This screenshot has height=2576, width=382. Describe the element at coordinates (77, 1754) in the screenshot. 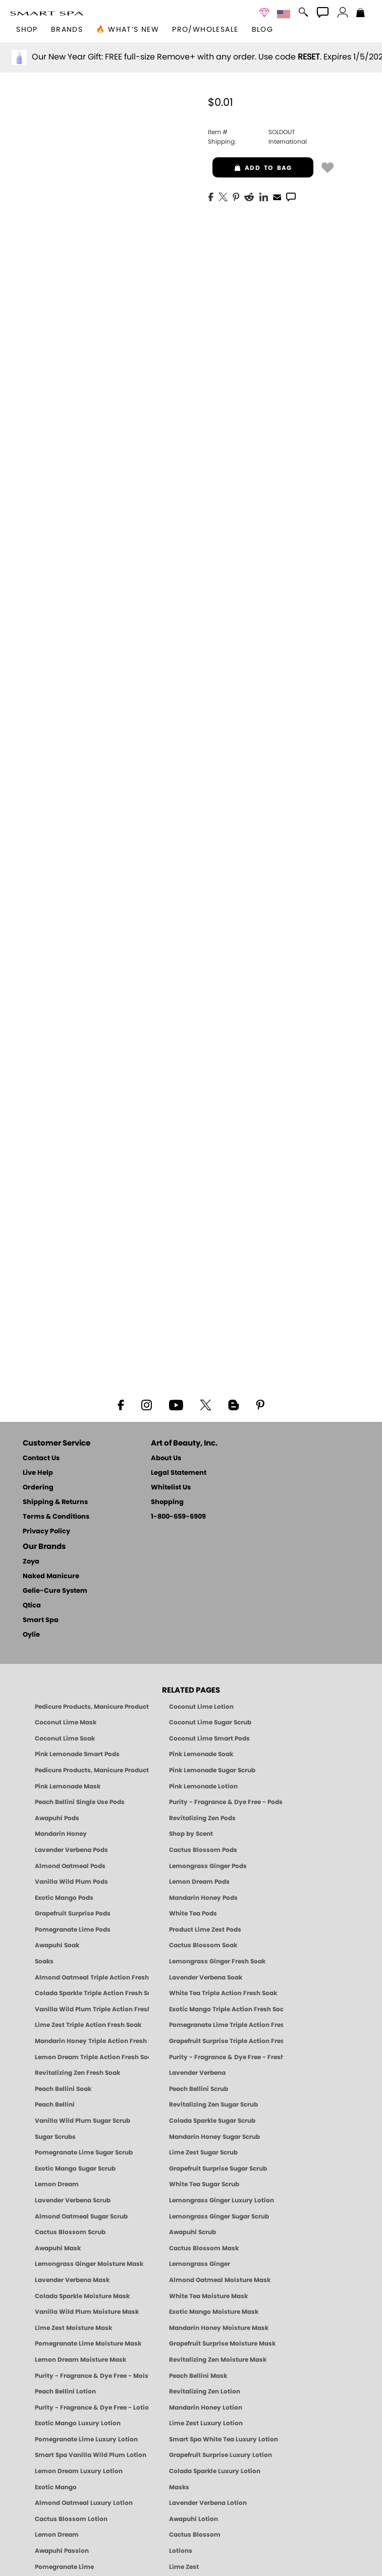

I see `Pink Lemonade Smart Pods [4 Step Pedi in a Box: Pink Lemonade, Manicure & Pedicure | SMART SPA]` at that location.